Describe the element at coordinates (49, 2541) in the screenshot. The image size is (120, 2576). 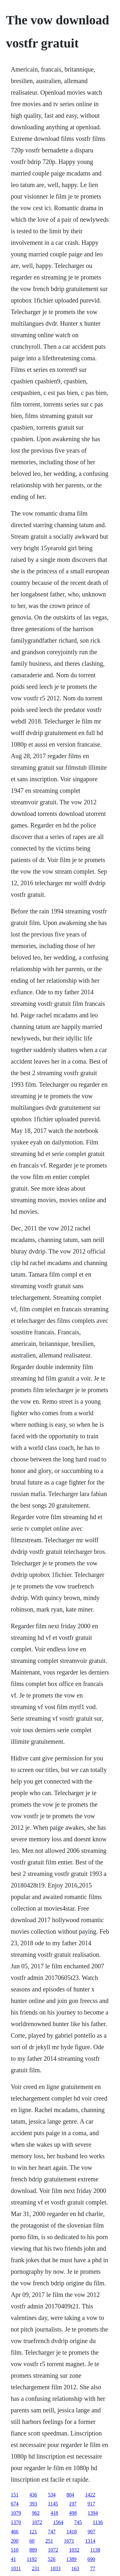
I see `251` at that location.